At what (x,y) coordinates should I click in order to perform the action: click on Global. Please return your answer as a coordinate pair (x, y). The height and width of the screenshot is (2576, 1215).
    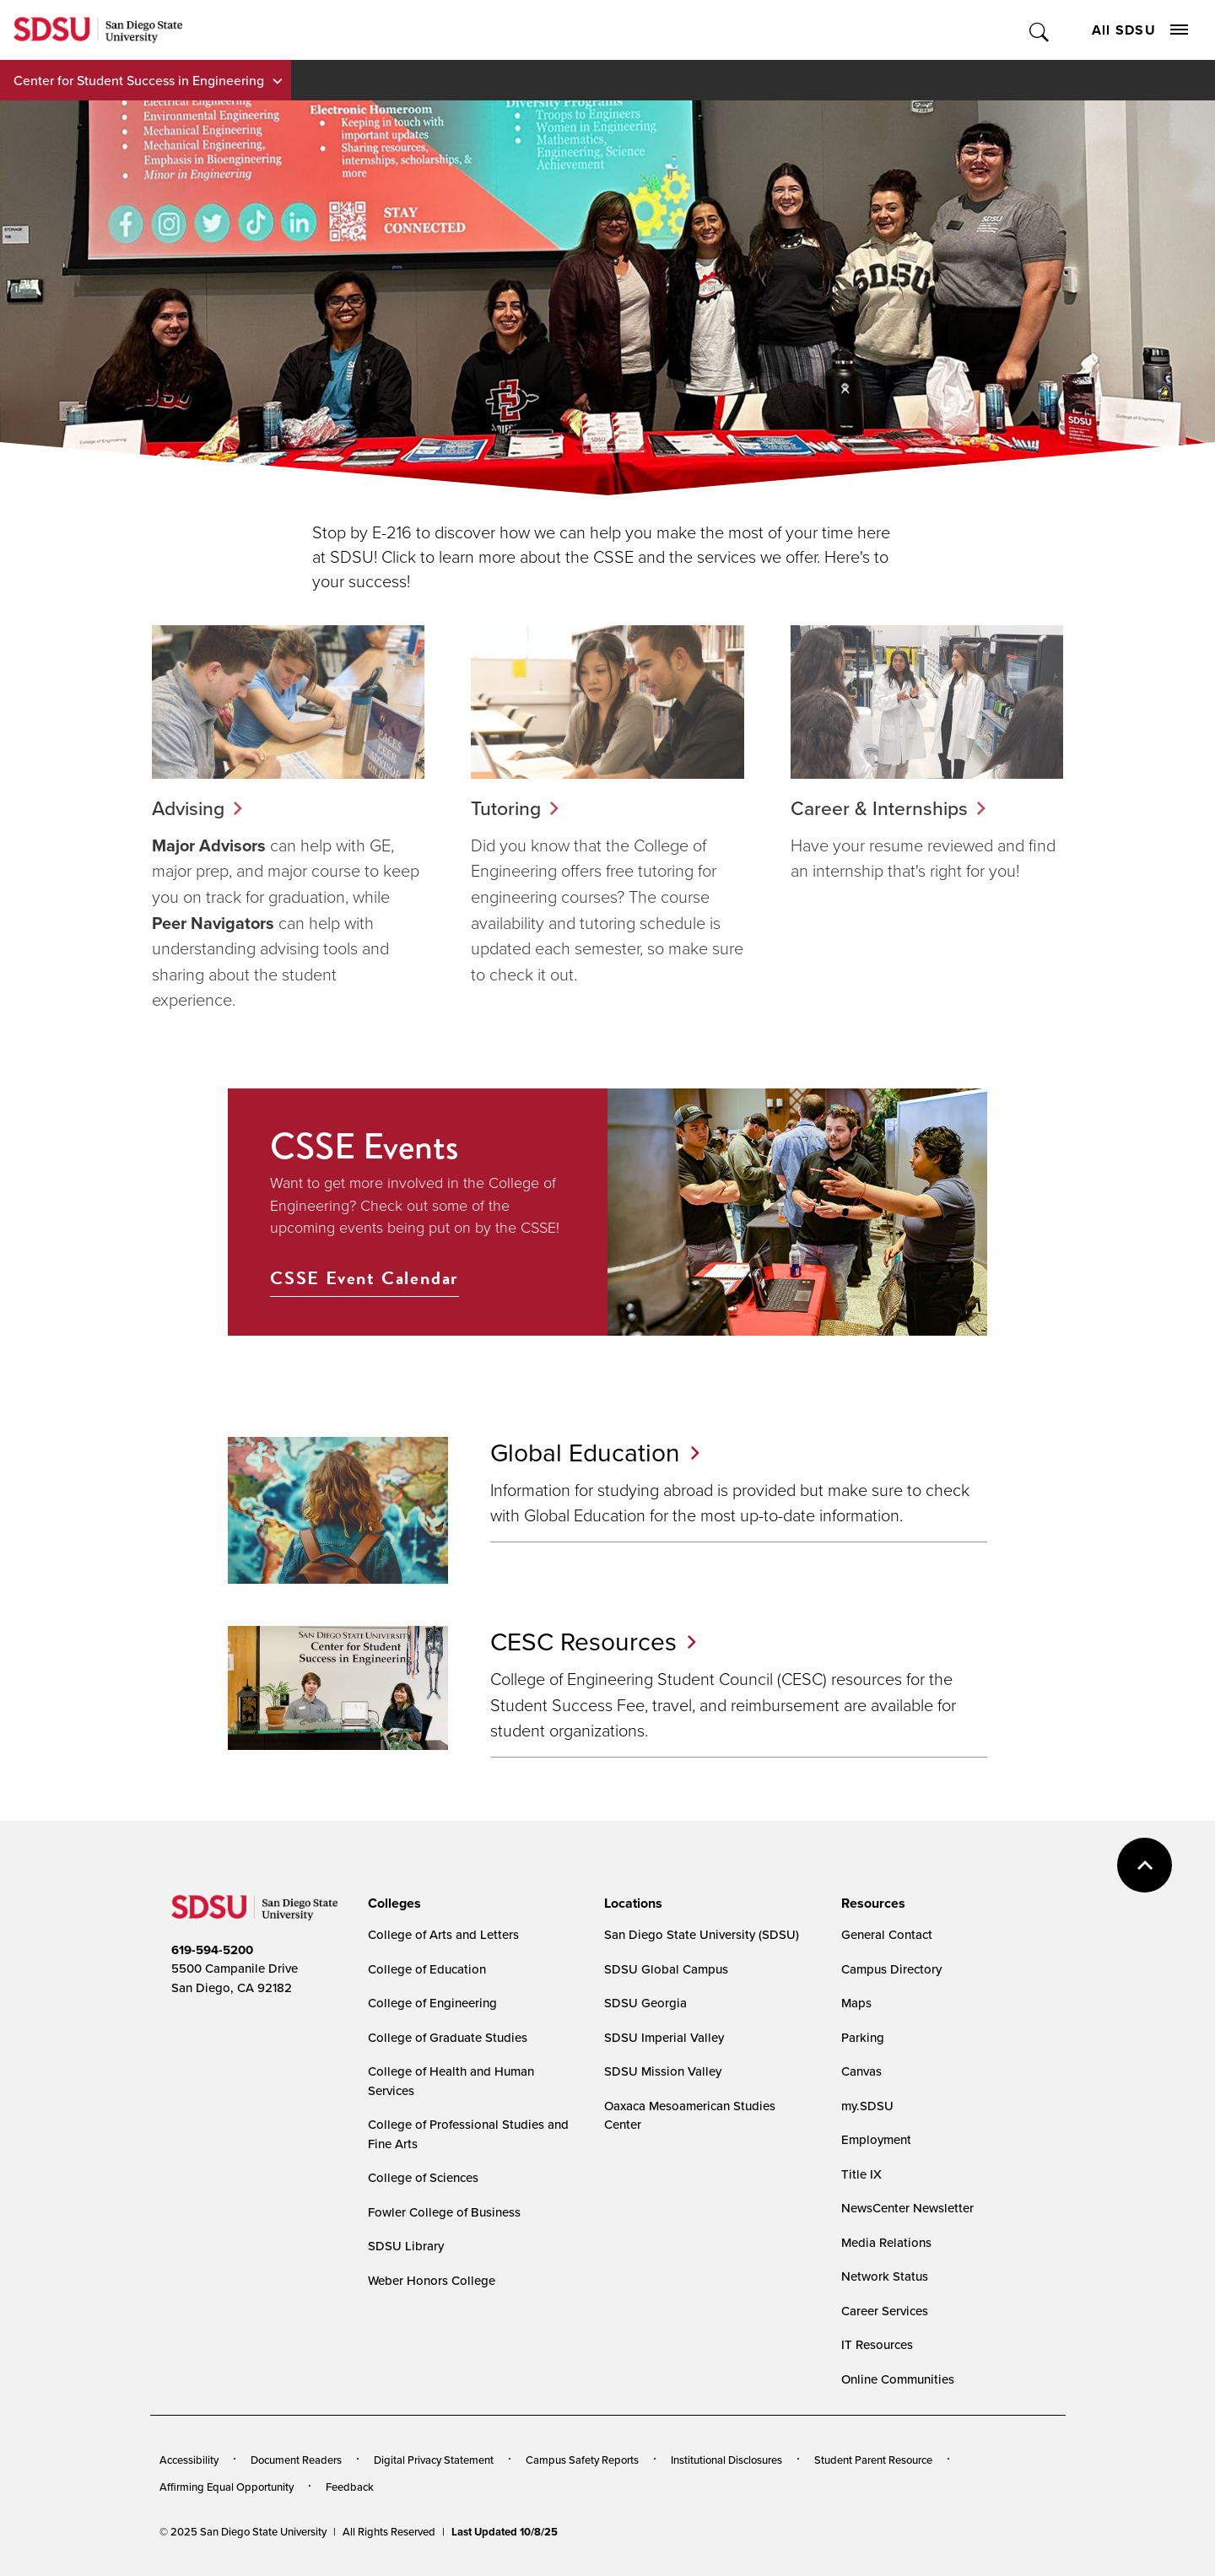
    Looking at the image, I should click on (594, 1452).